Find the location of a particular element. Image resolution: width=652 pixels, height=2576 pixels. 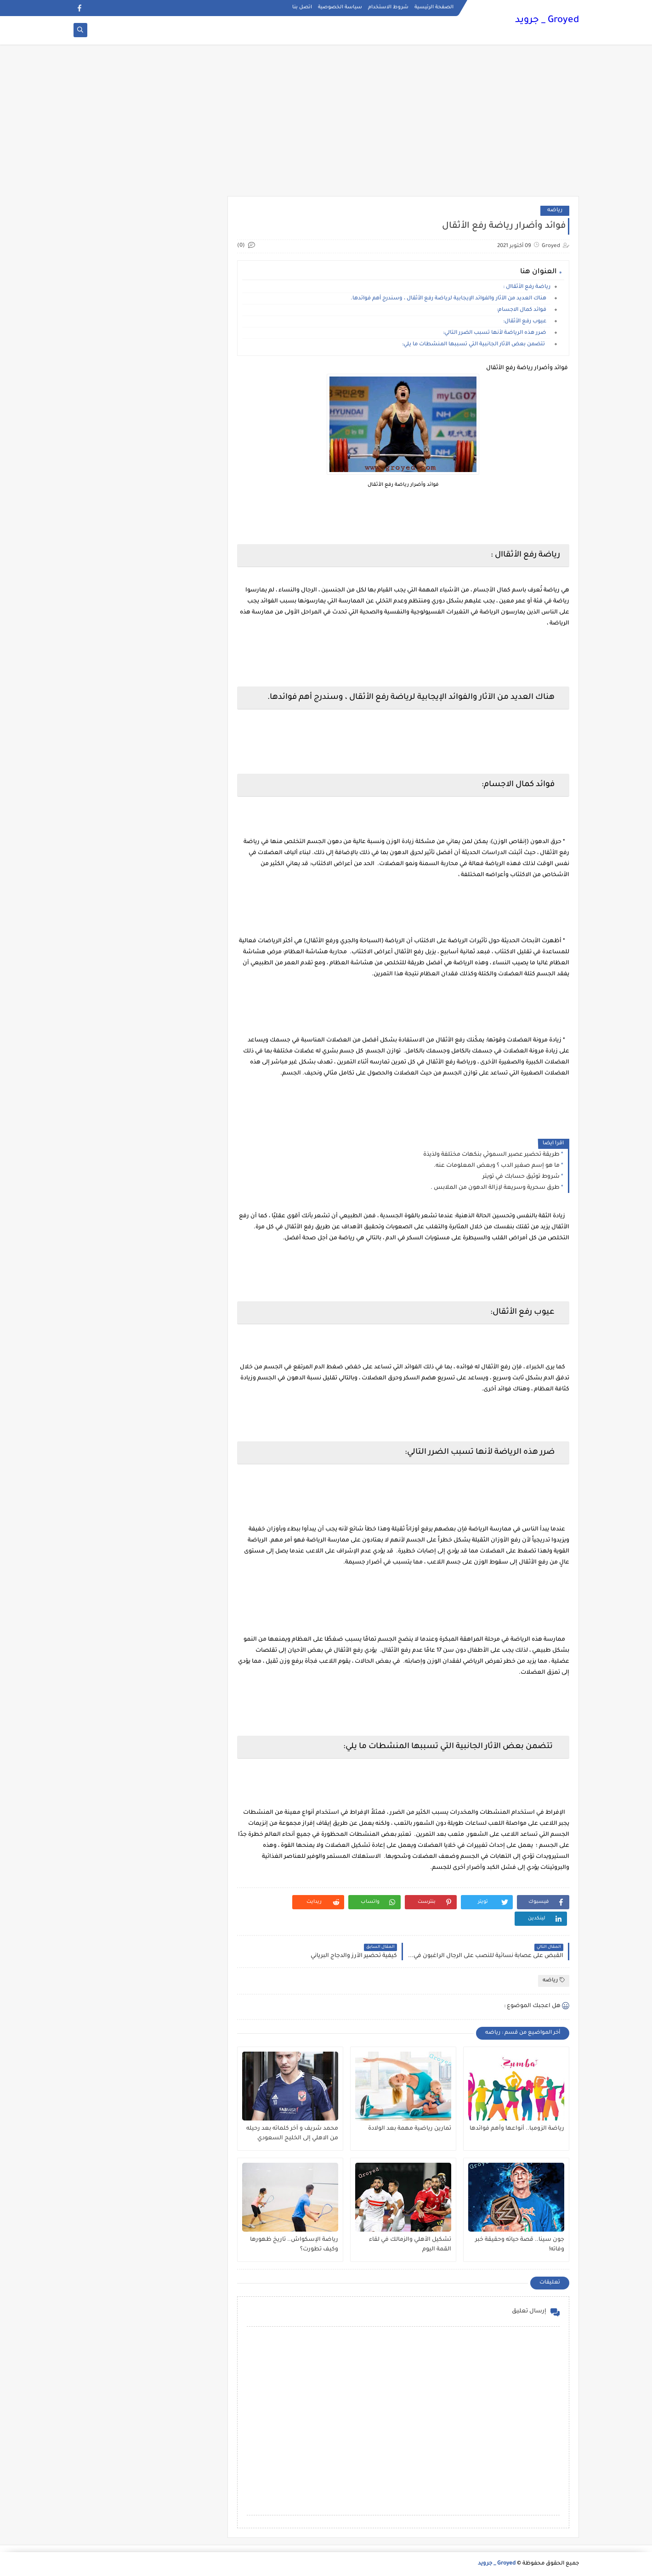

شروط توثيق حسابك في تويتر is located at coordinates (521, 1177).